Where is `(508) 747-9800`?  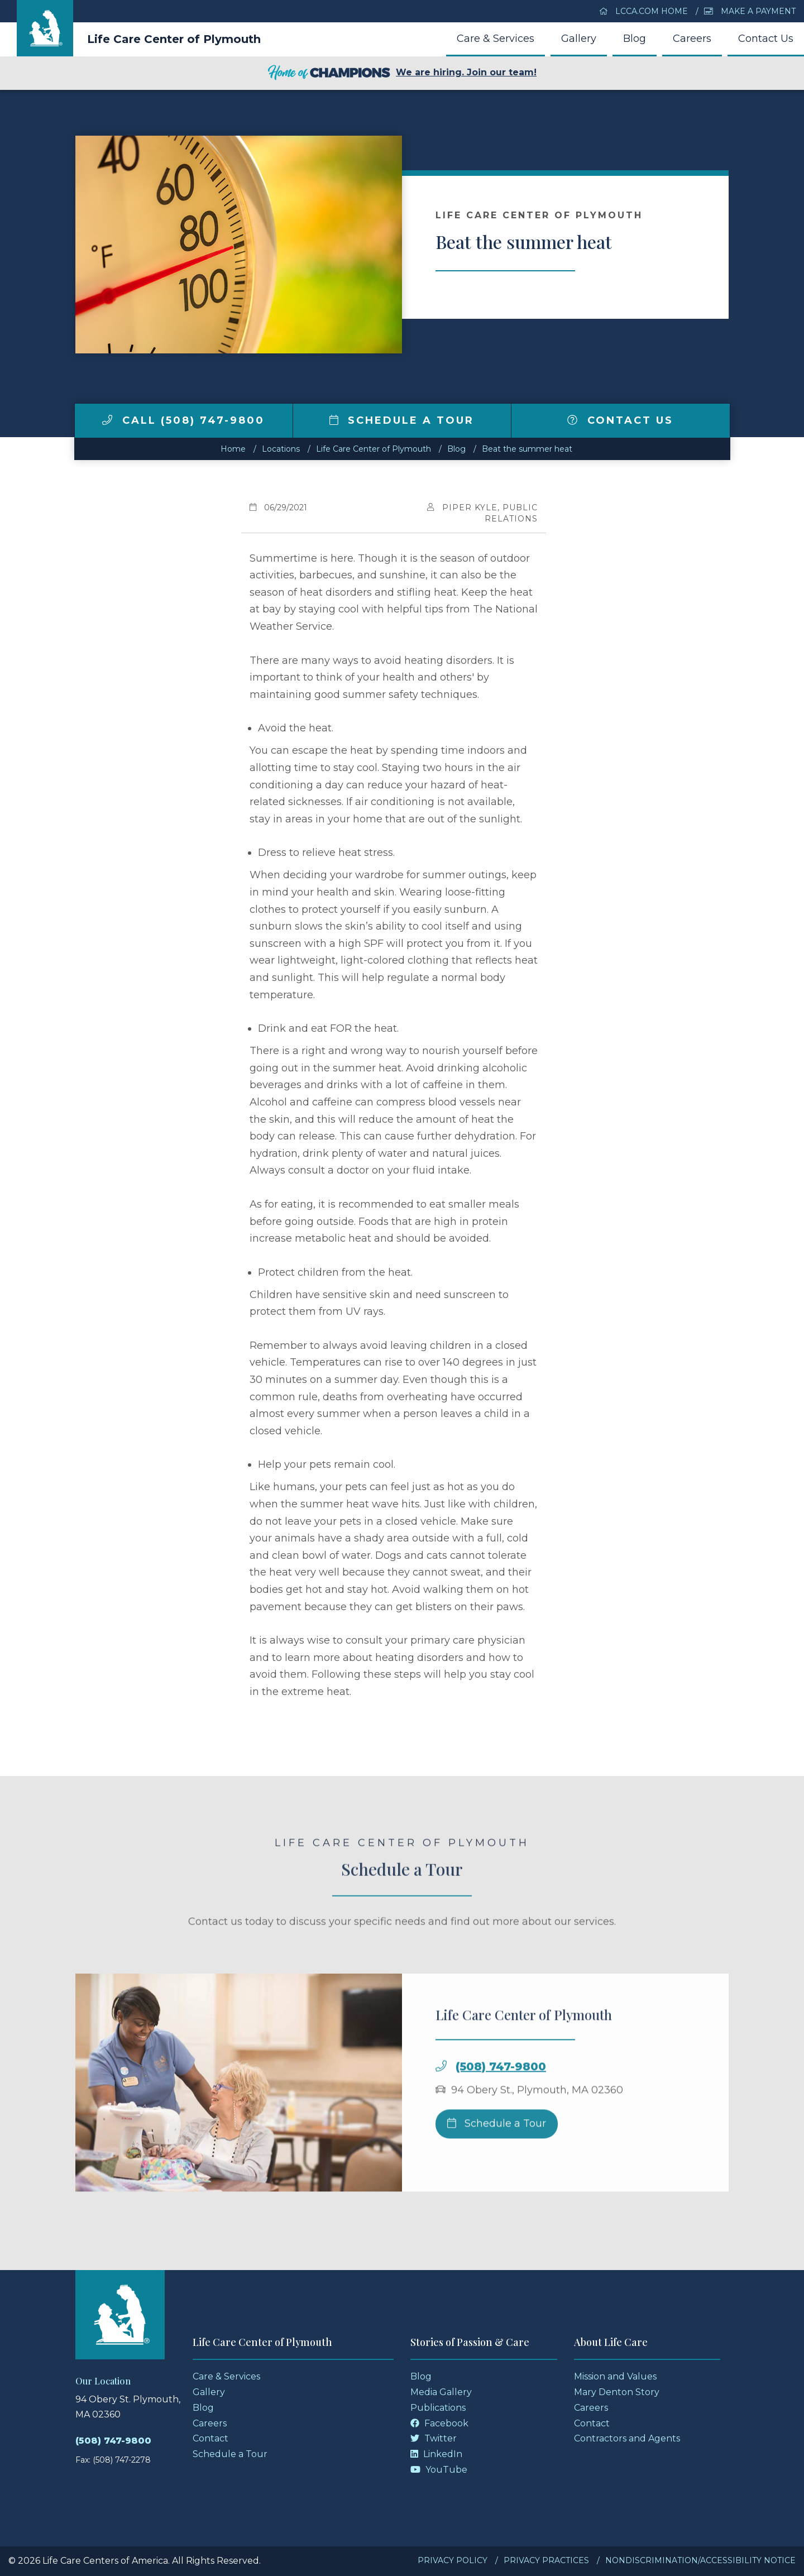 (508) 747-9800 is located at coordinates (501, 2092).